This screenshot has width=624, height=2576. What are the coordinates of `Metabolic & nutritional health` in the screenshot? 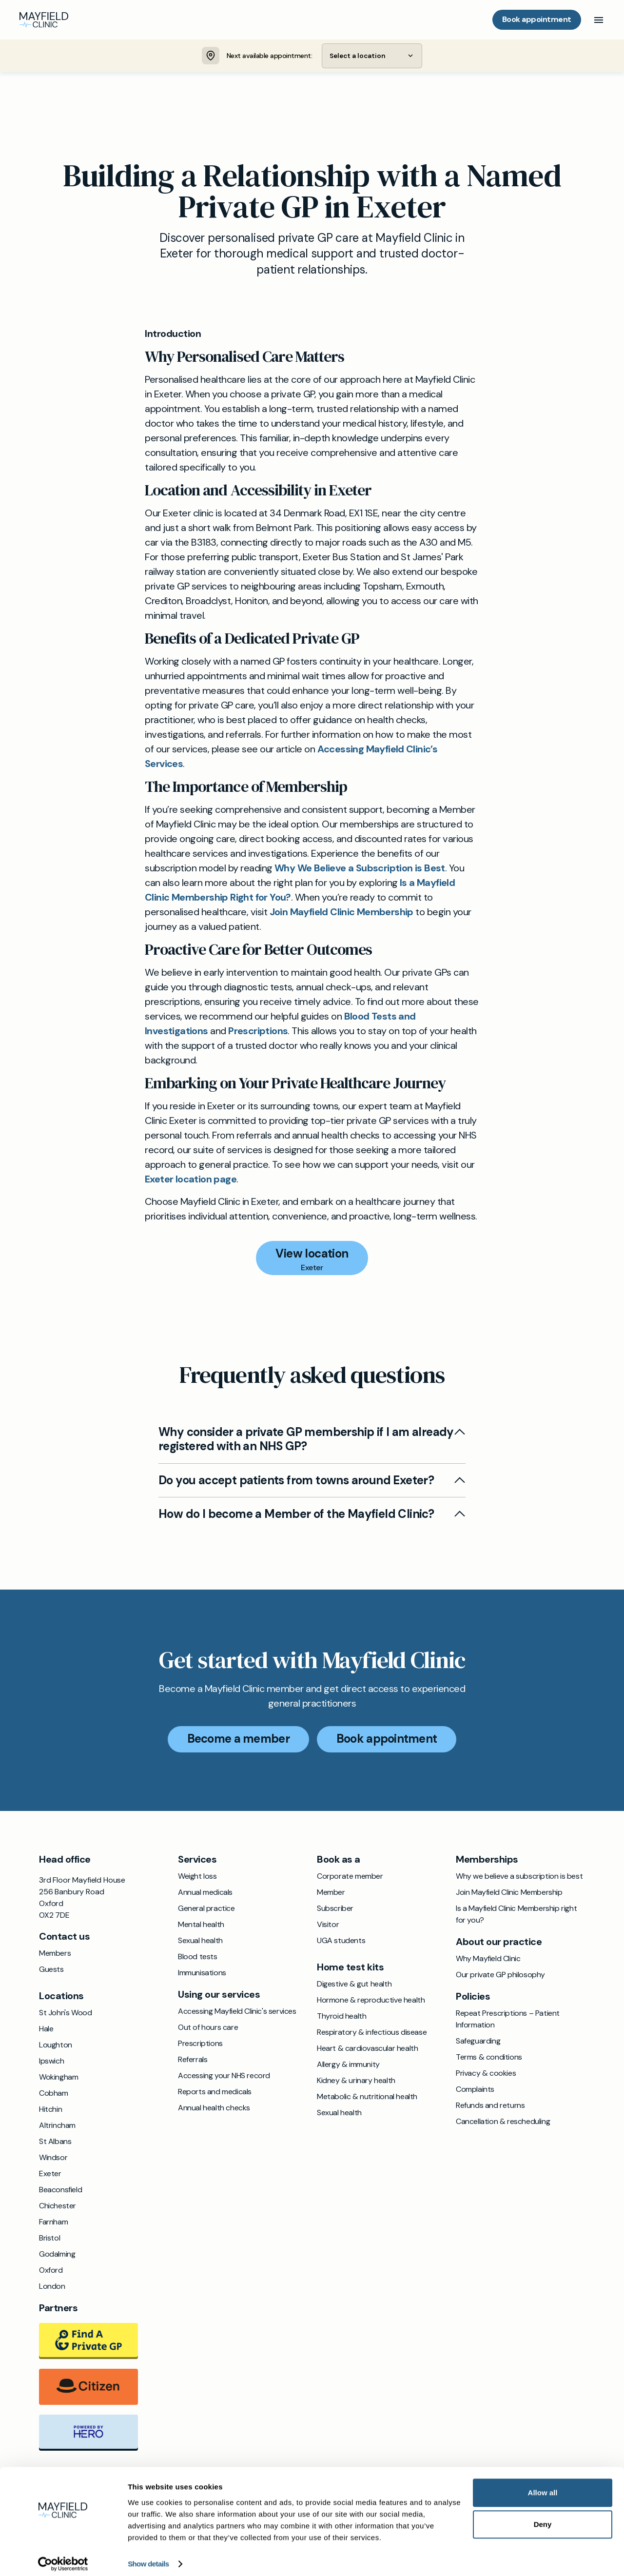 It's located at (367, 2097).